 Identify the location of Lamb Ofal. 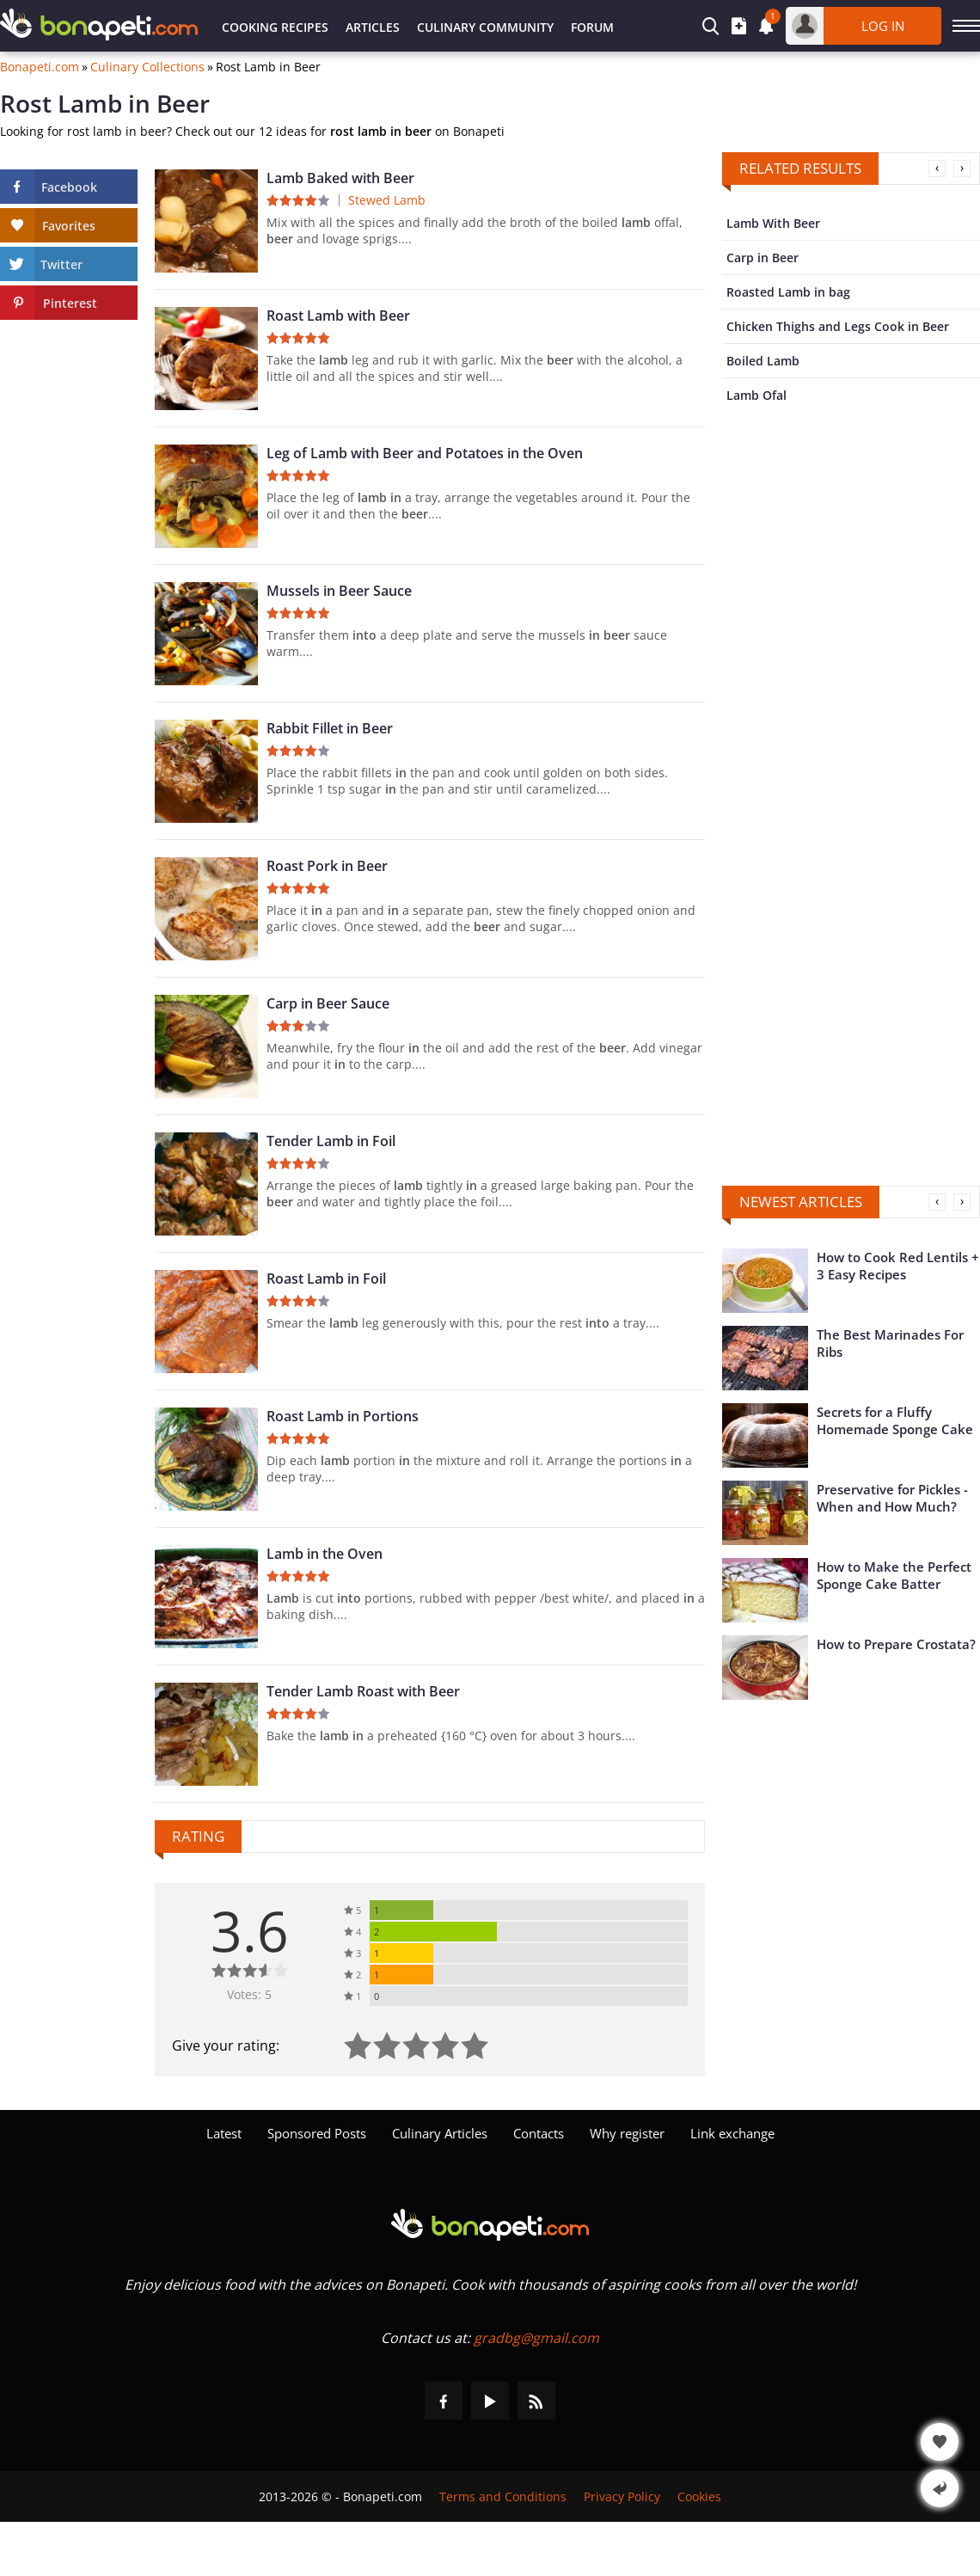
(756, 395).